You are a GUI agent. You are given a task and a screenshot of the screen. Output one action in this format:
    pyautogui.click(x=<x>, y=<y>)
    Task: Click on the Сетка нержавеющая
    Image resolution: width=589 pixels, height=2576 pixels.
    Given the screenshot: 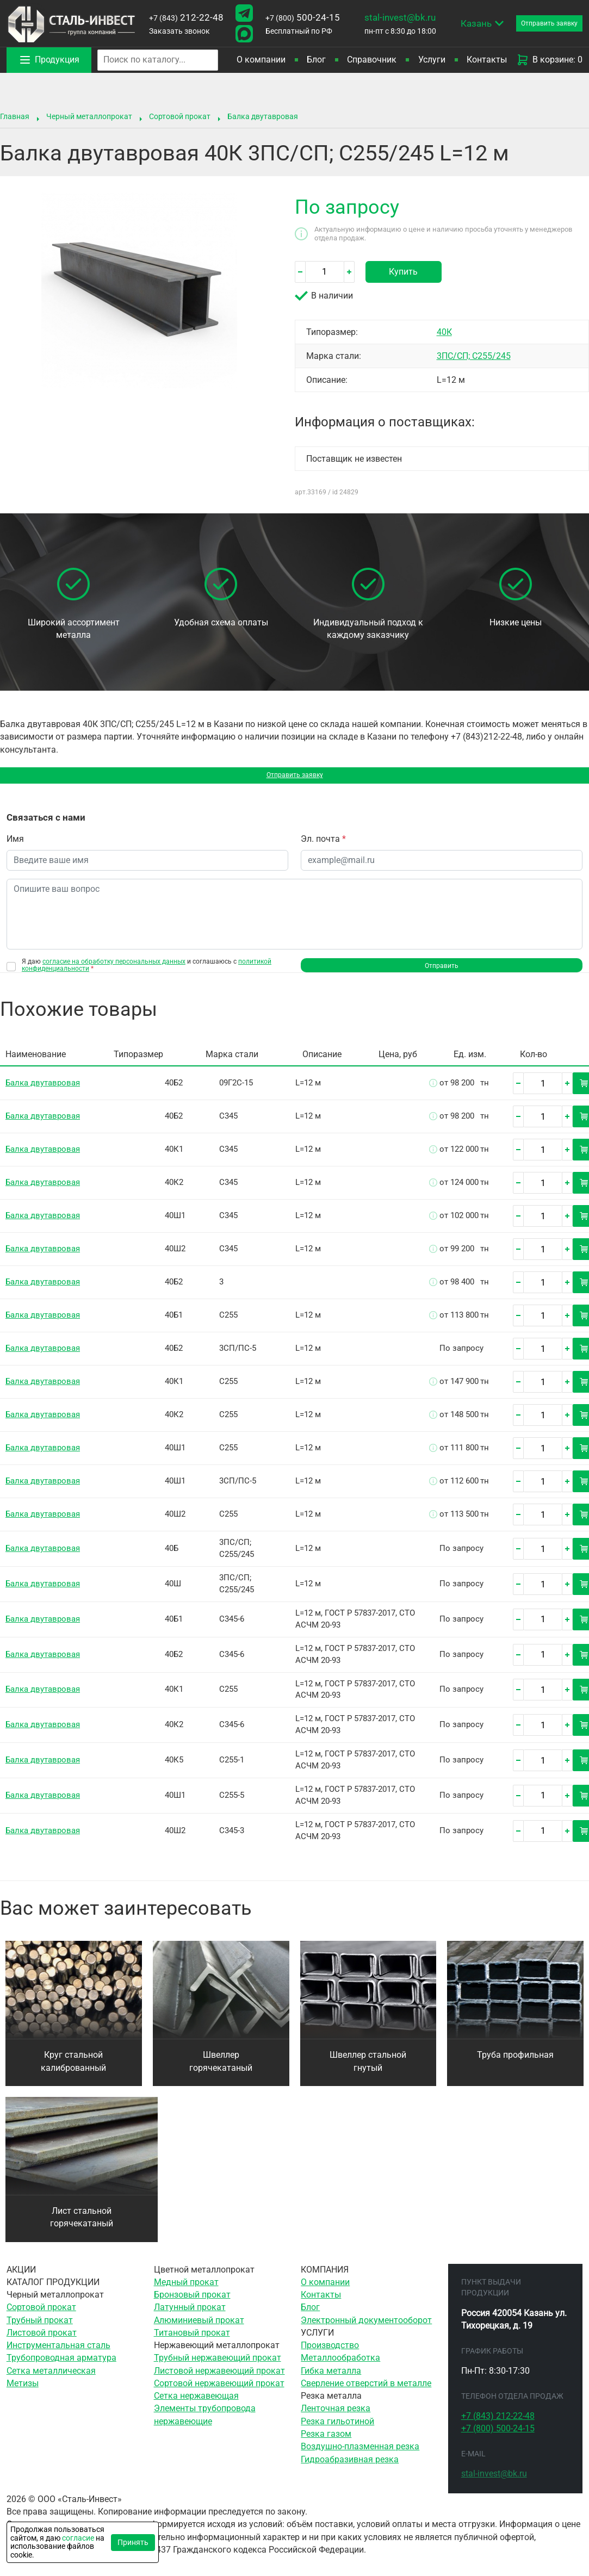 What is the action you would take?
    pyautogui.click(x=196, y=2405)
    